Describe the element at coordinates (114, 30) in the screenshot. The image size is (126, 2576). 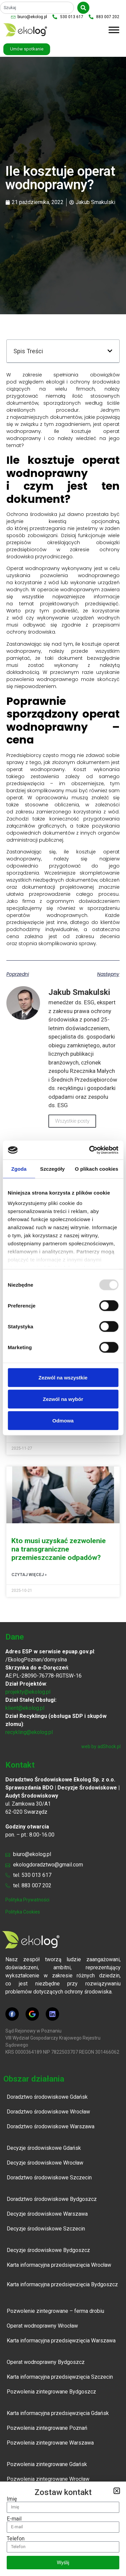
I see `[Toggle Menu]` at that location.